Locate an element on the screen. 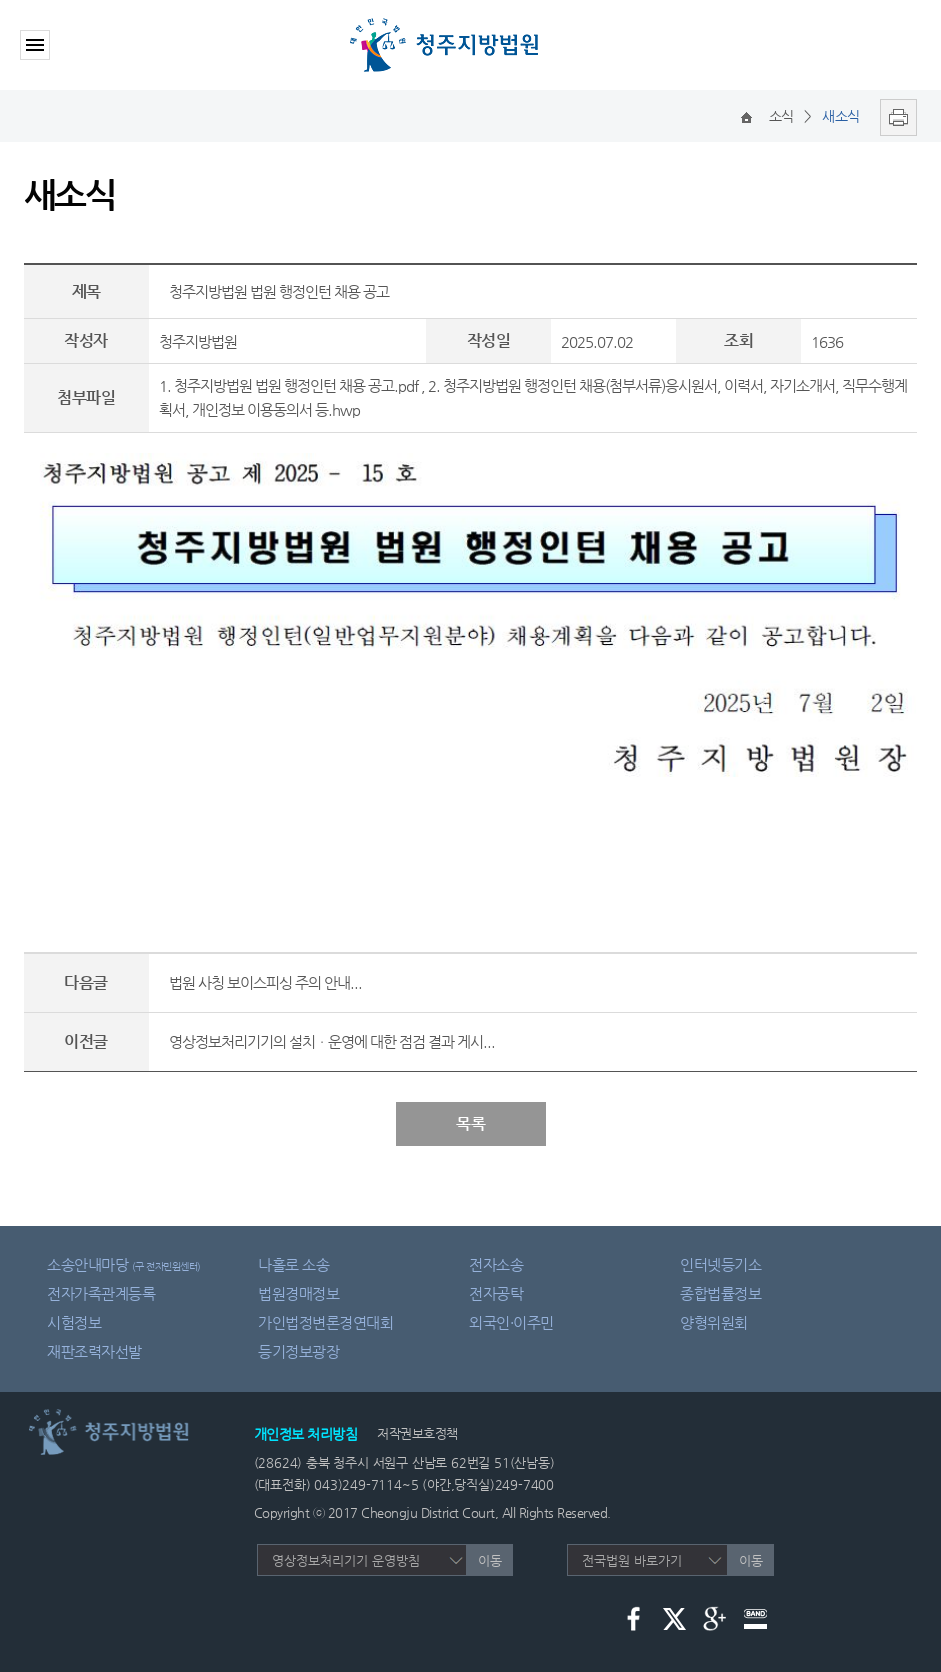 This screenshot has height=1672, width=941. 인터넷등기소 is located at coordinates (720, 1264).